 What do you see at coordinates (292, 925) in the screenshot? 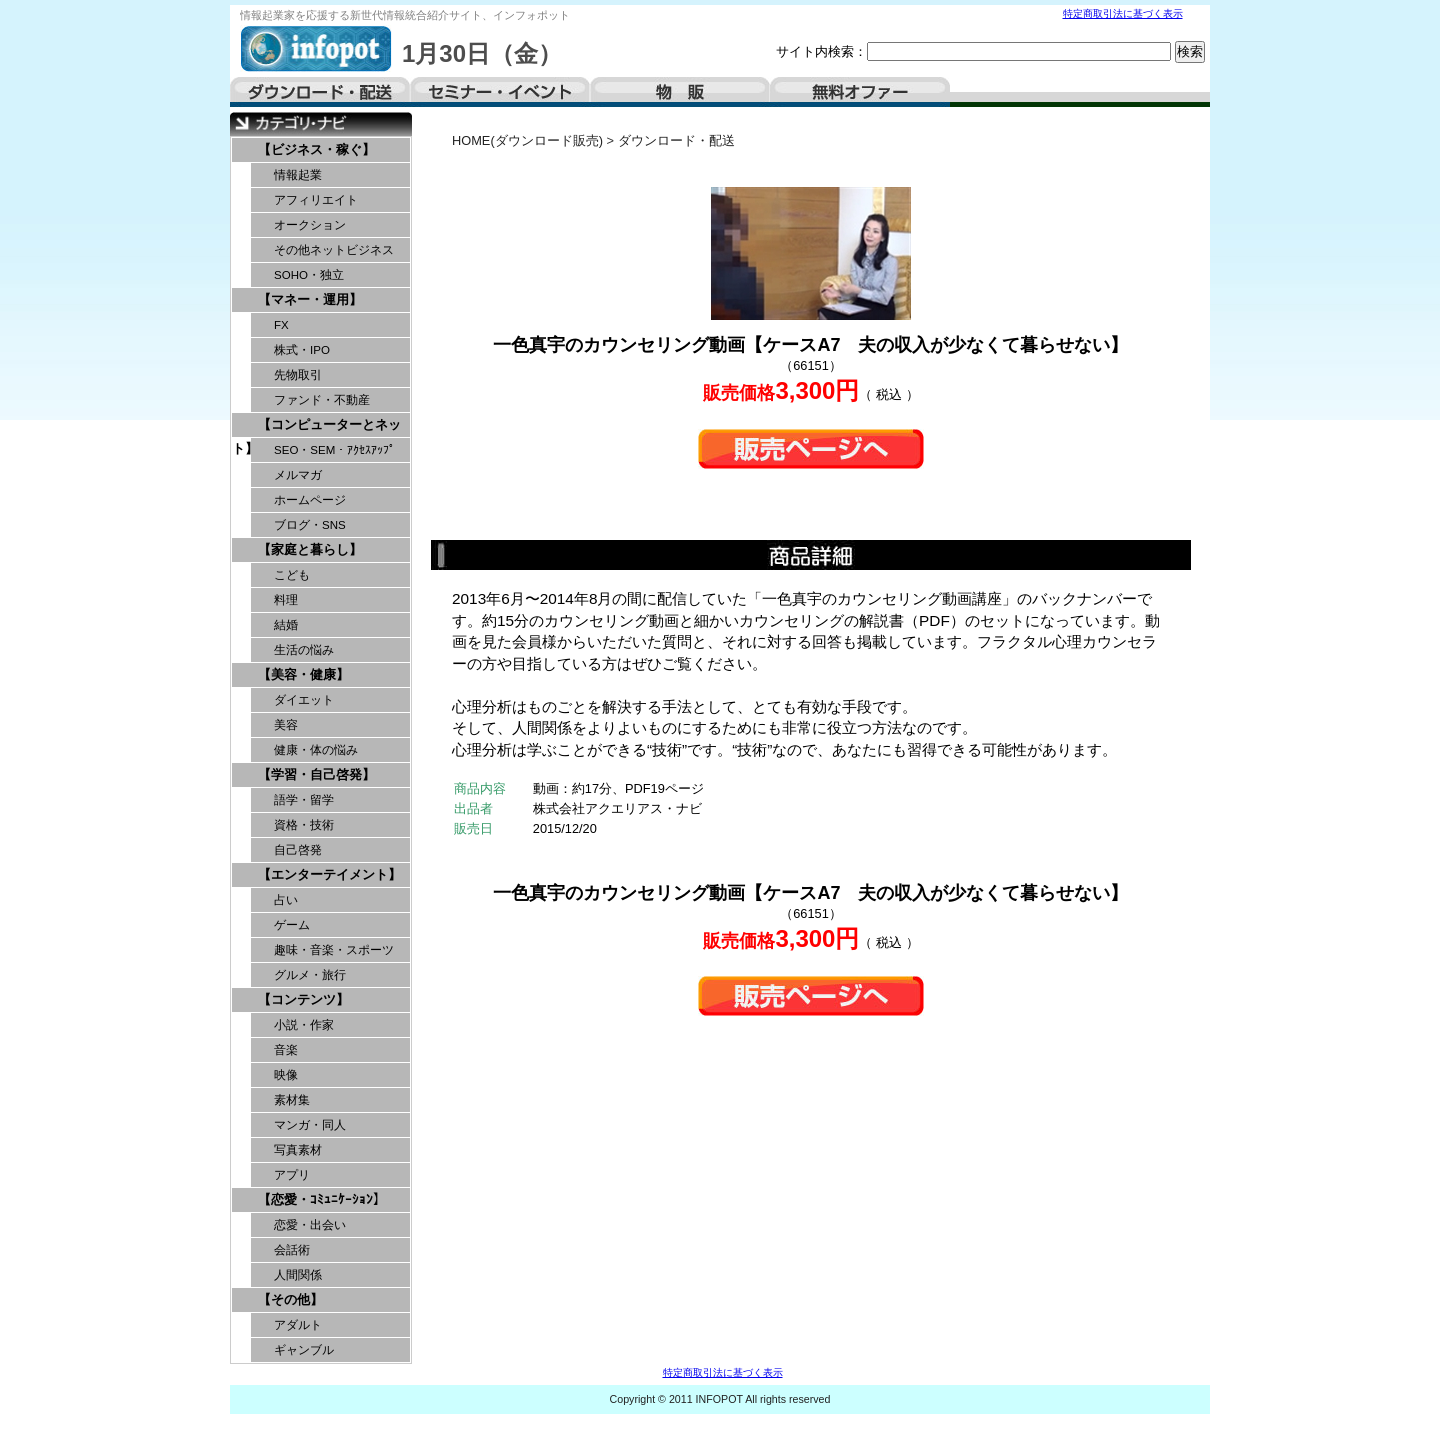
I see `ゲーム` at bounding box center [292, 925].